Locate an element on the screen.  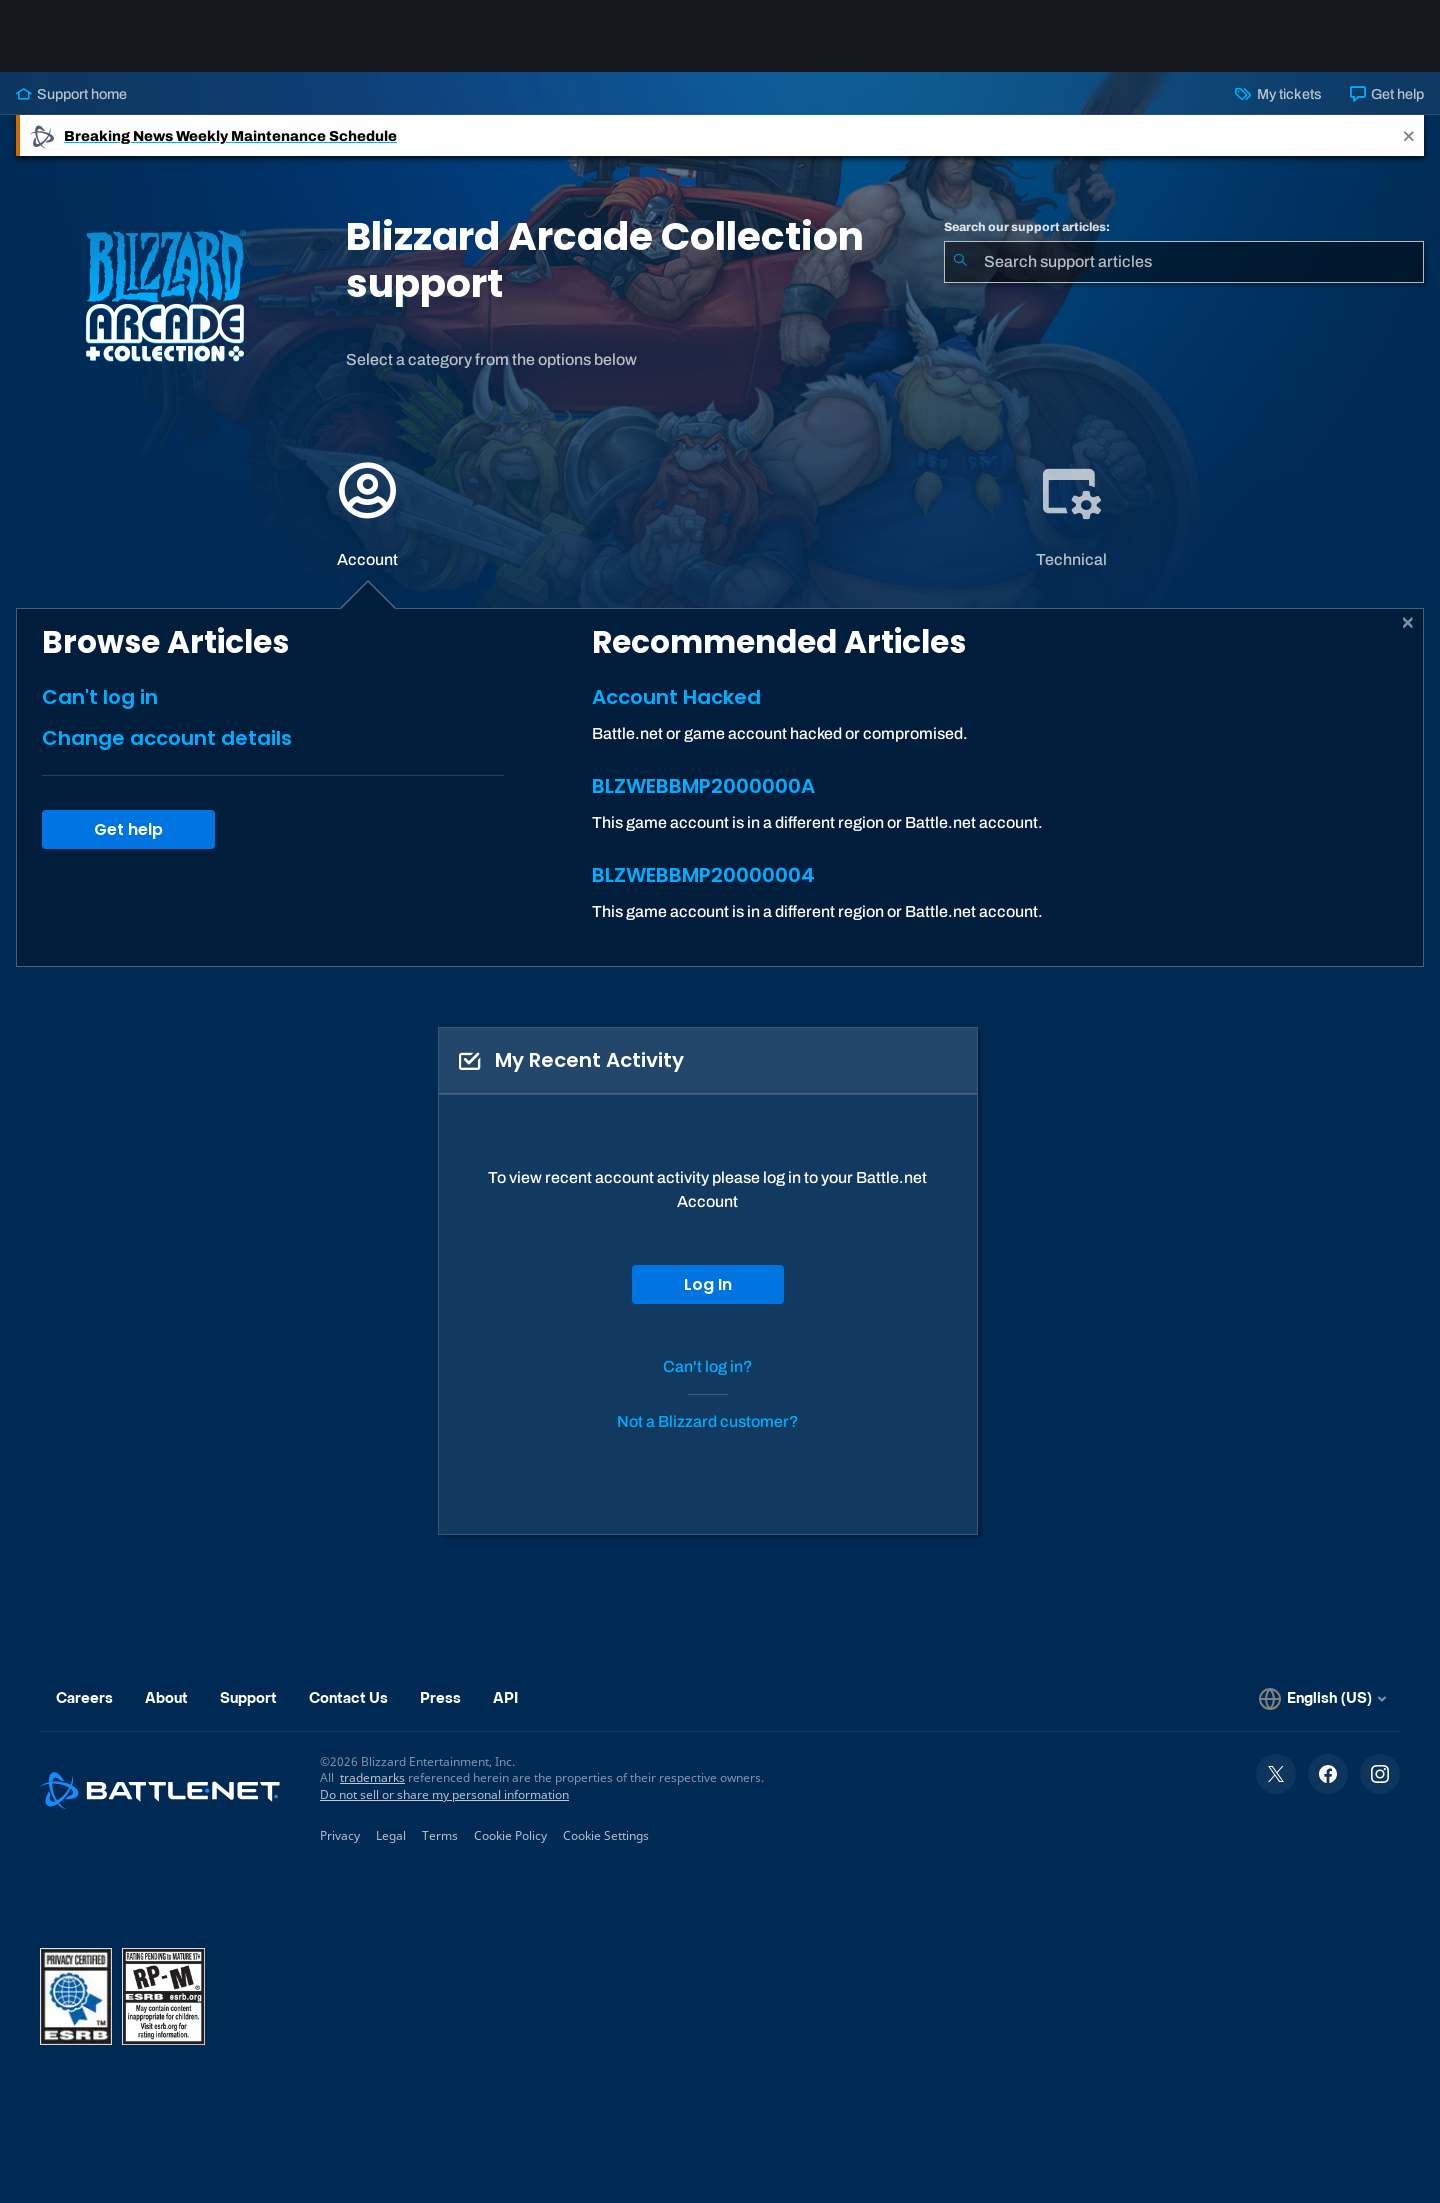
Log In is located at coordinates (708, 1284).